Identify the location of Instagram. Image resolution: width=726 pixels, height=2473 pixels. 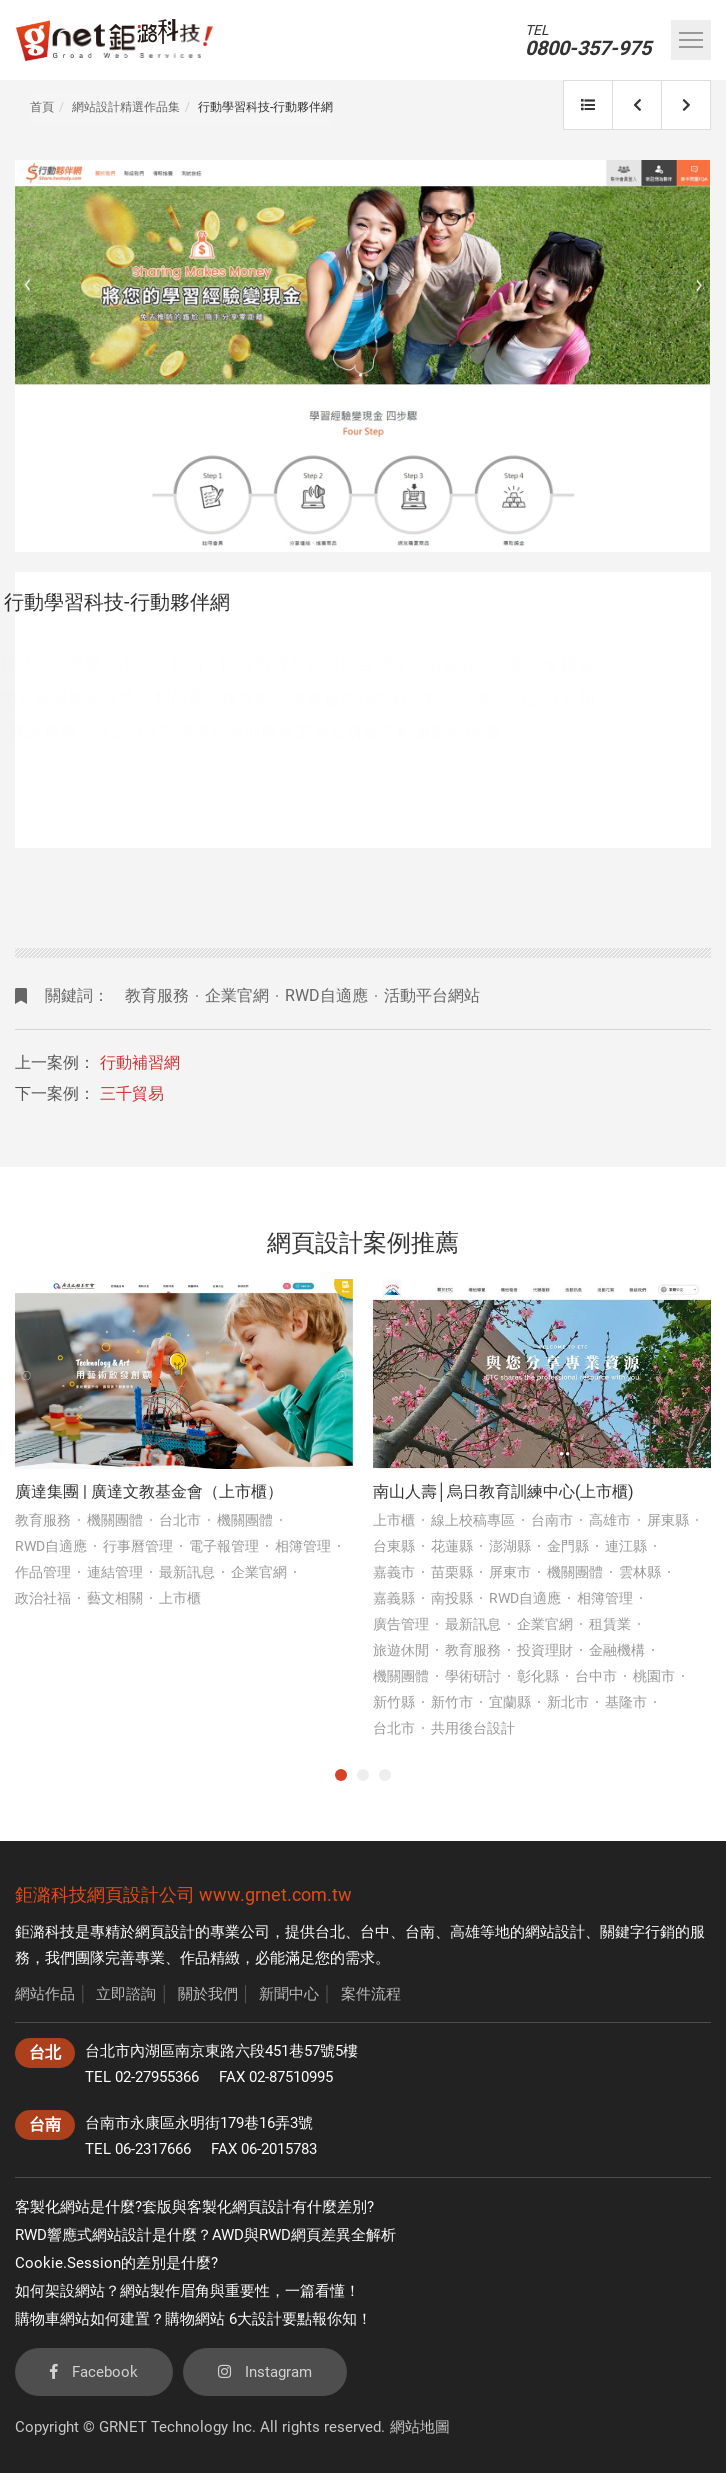
(265, 2372).